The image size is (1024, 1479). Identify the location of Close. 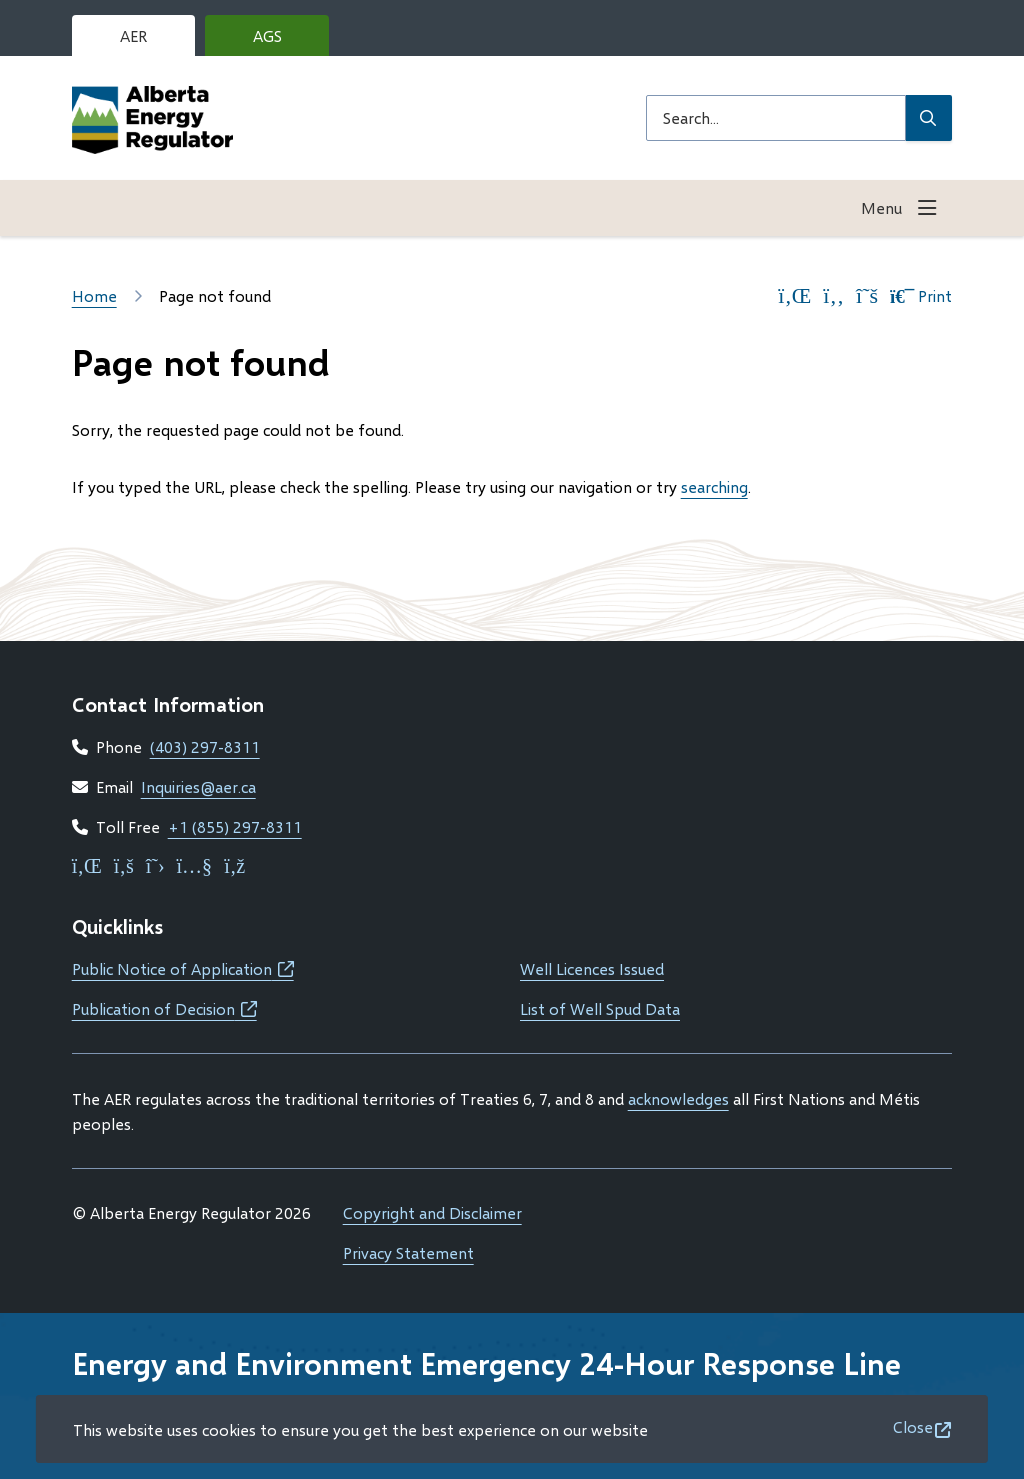
(913, 1426).